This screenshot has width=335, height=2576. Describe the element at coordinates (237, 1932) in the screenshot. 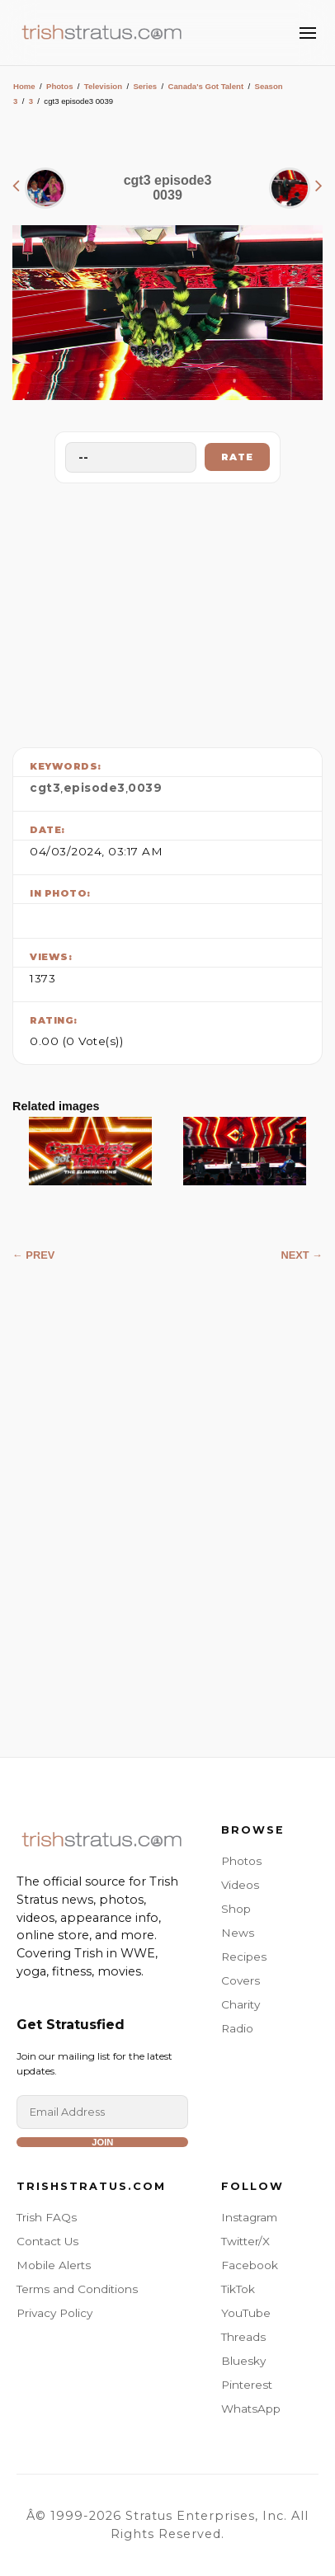

I see `News` at that location.